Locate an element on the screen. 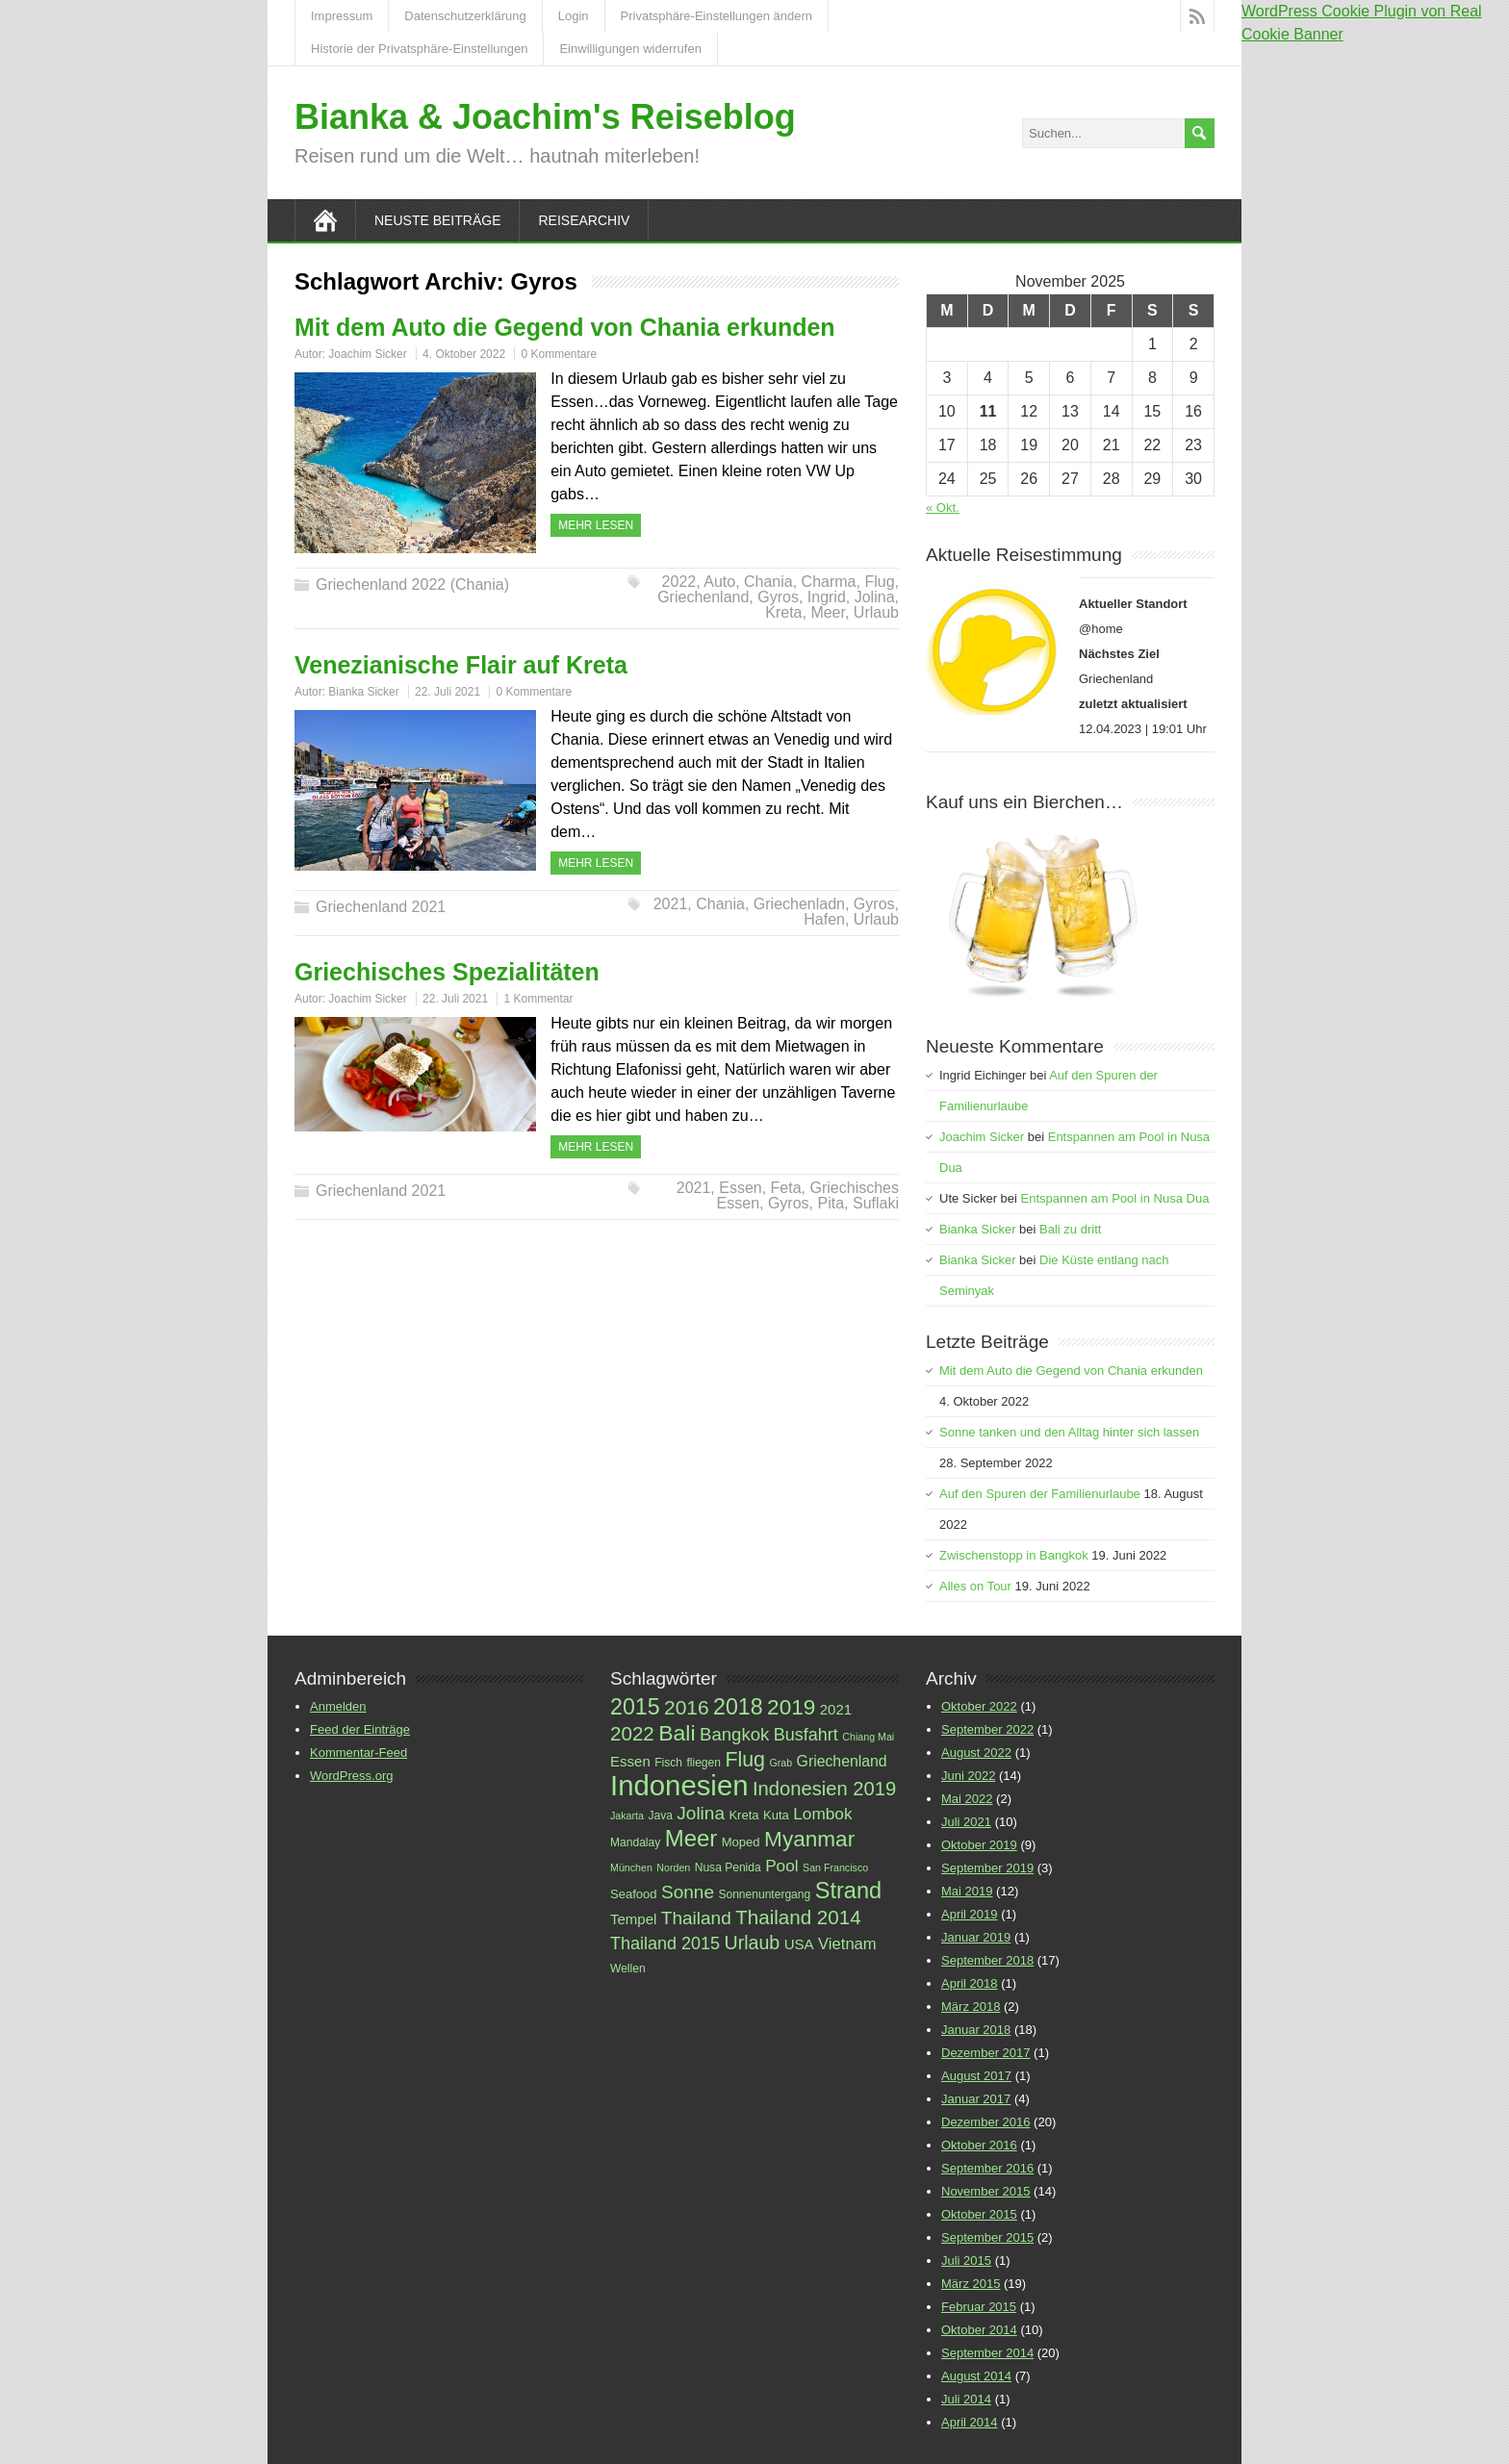  Seafood [Seafood (7 Einträge)] is located at coordinates (633, 1894).